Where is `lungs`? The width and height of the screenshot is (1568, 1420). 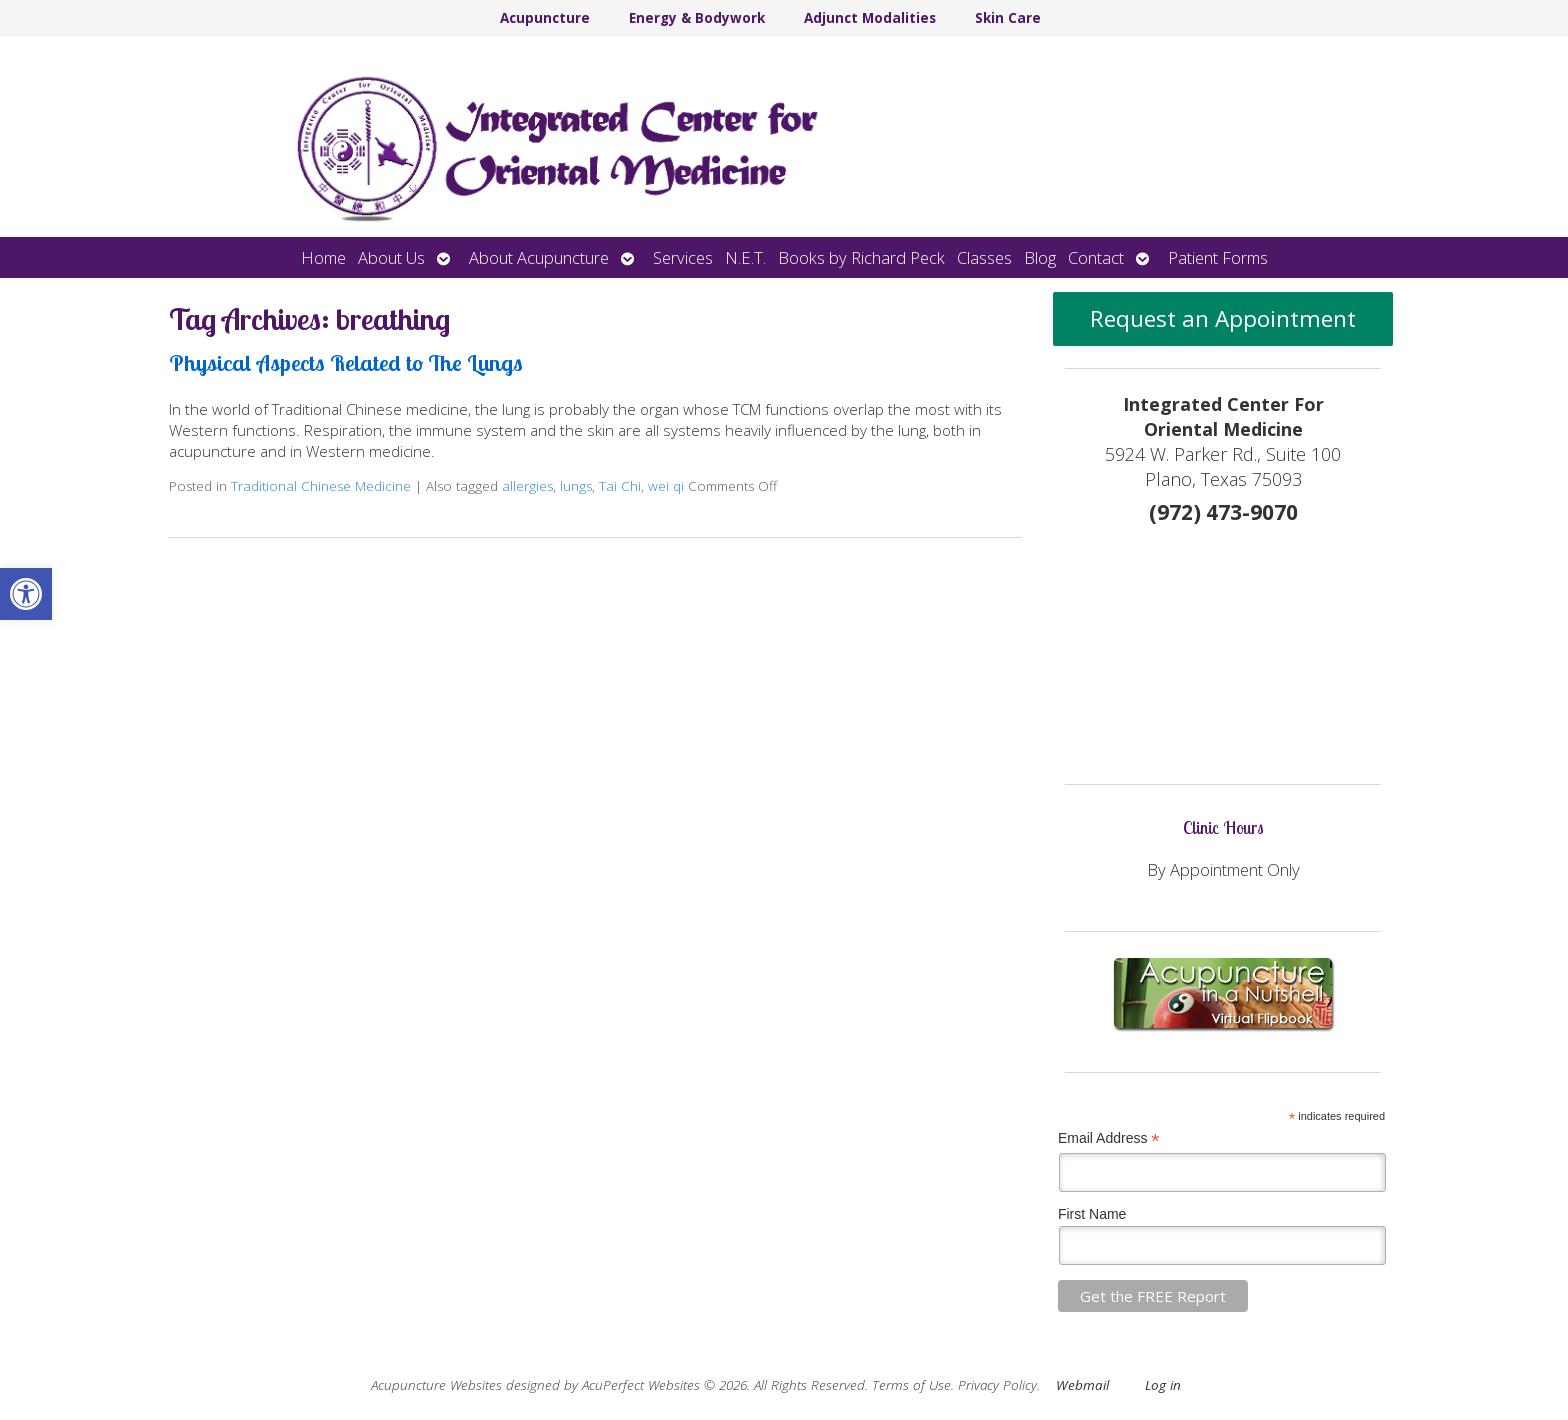
lungs is located at coordinates (576, 486).